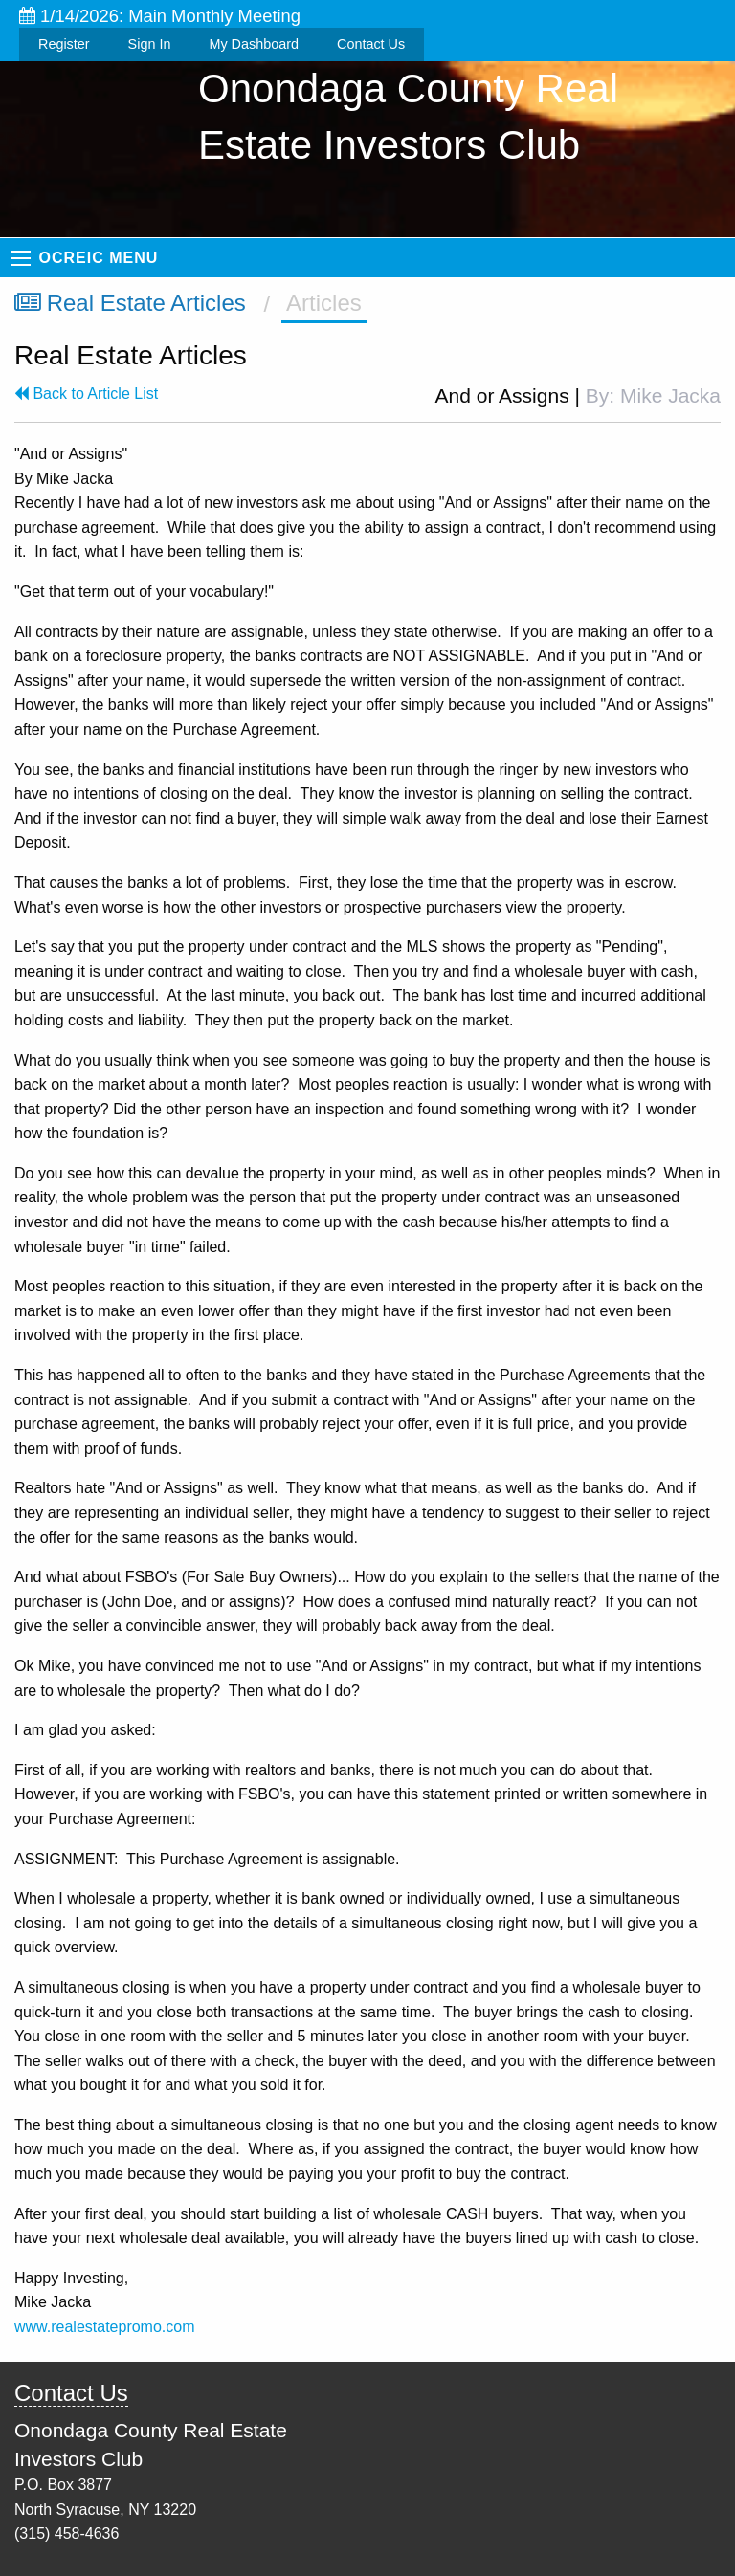 This screenshot has height=2576, width=735. I want to click on Back to Article List, so click(86, 393).